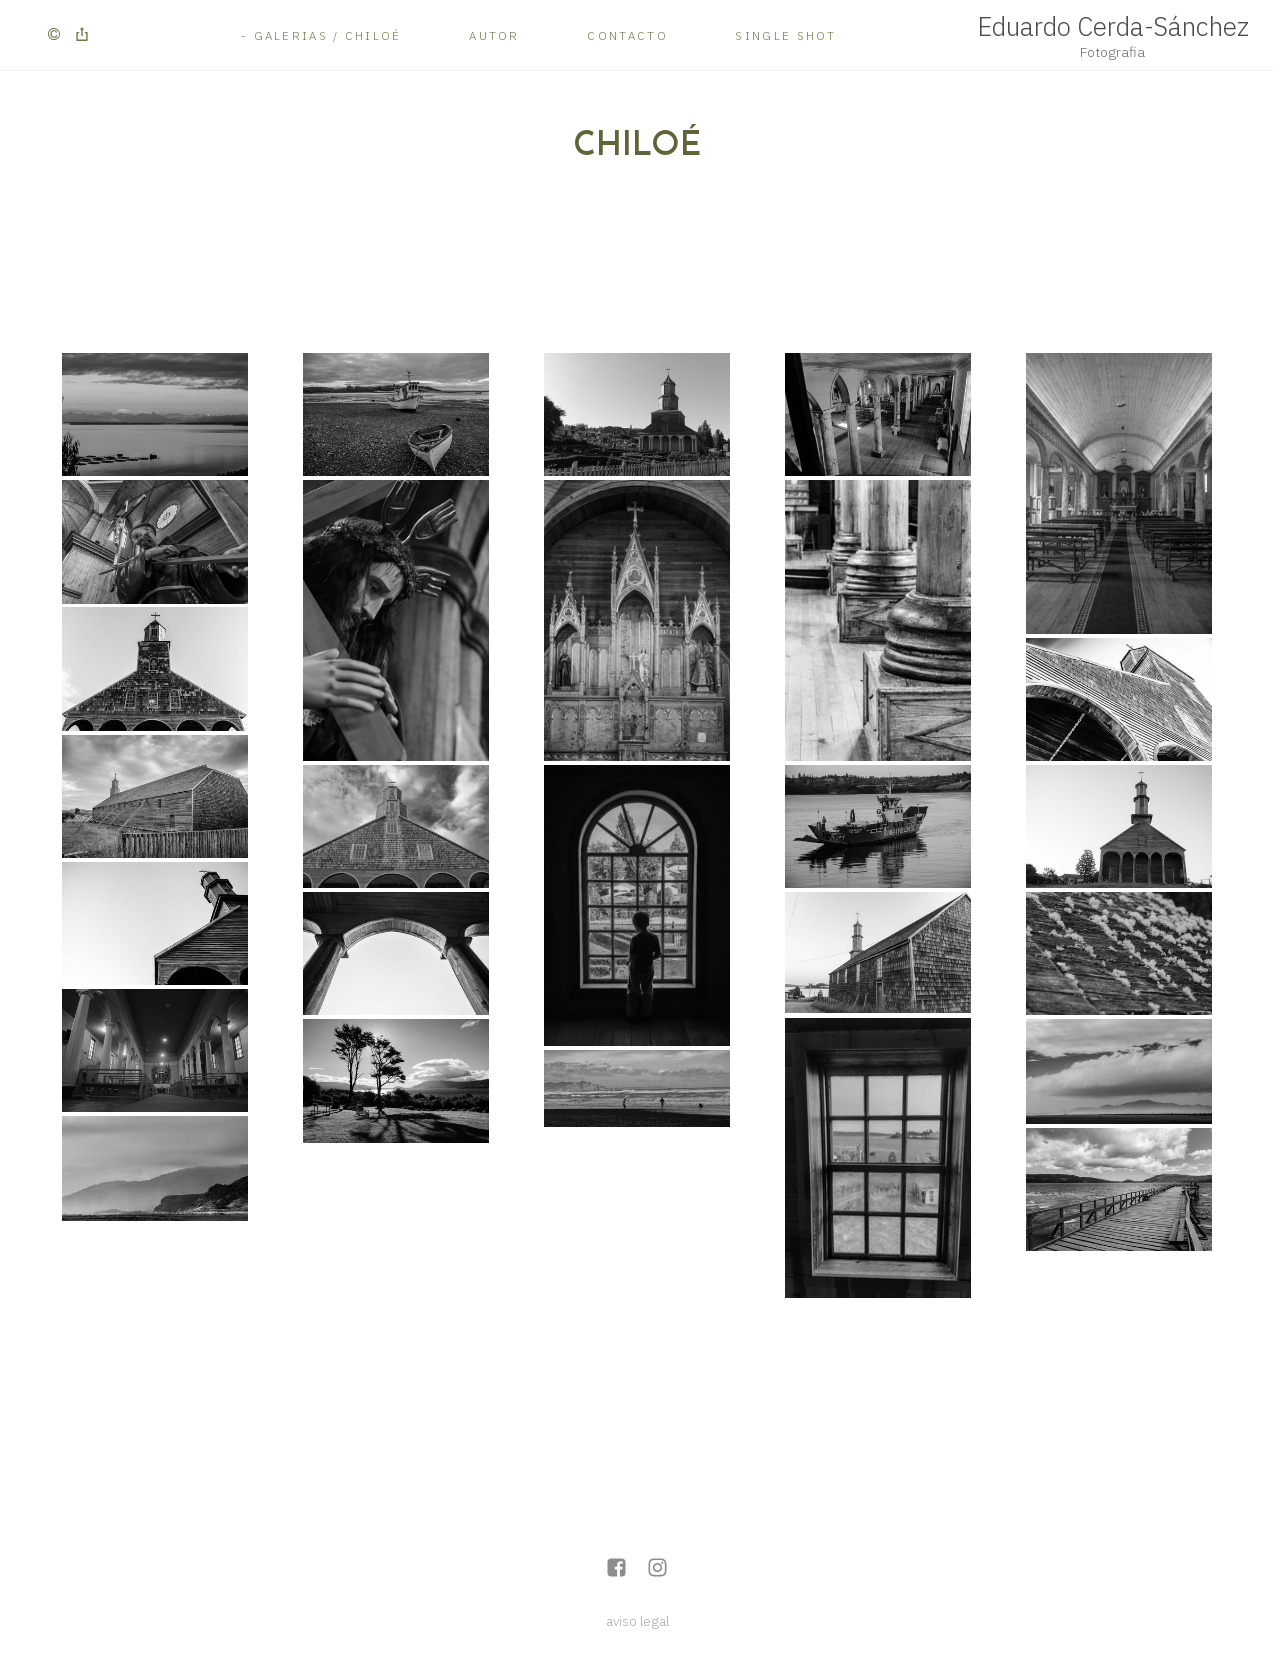  Describe the element at coordinates (785, 35) in the screenshot. I see `Single Shot` at that location.